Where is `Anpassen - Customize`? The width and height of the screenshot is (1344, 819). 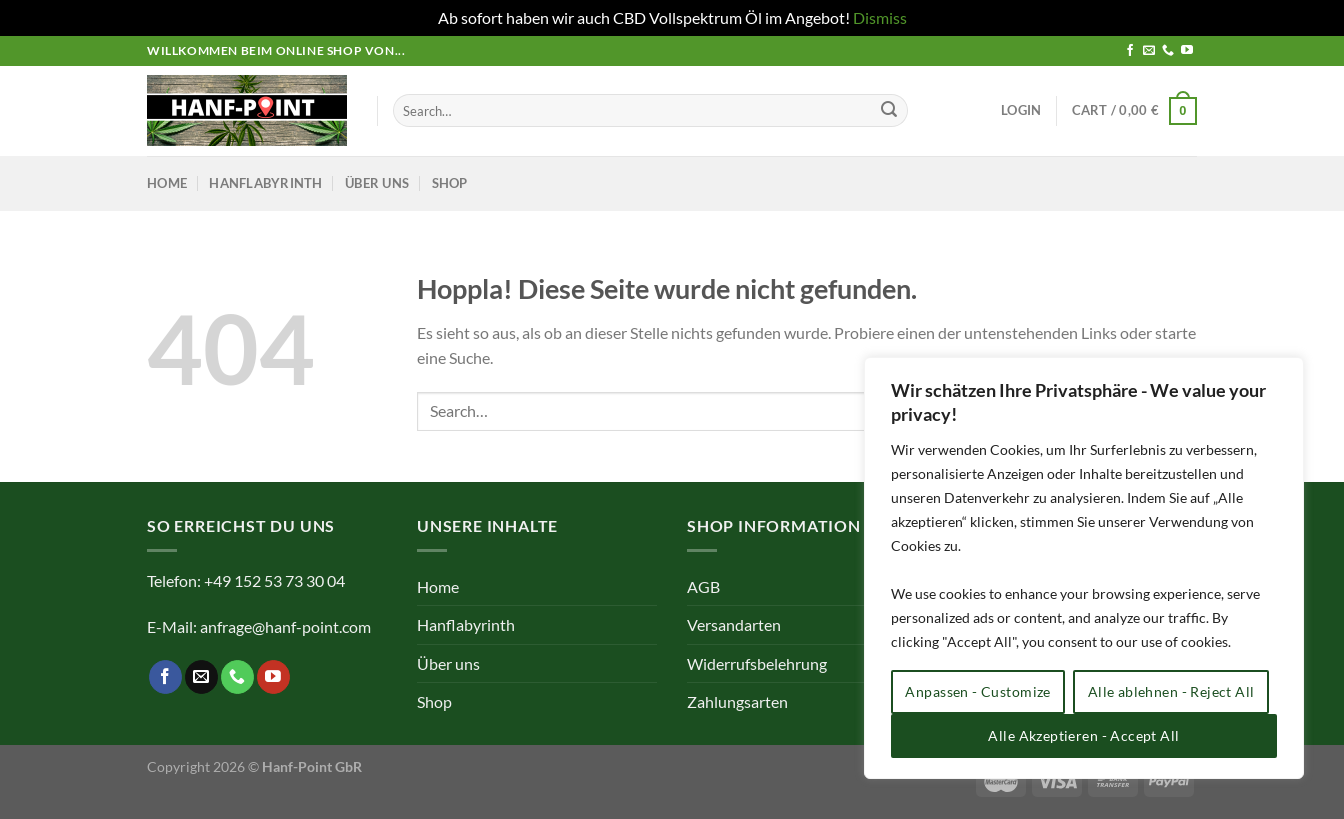
Anpassen - Customize is located at coordinates (977, 691).